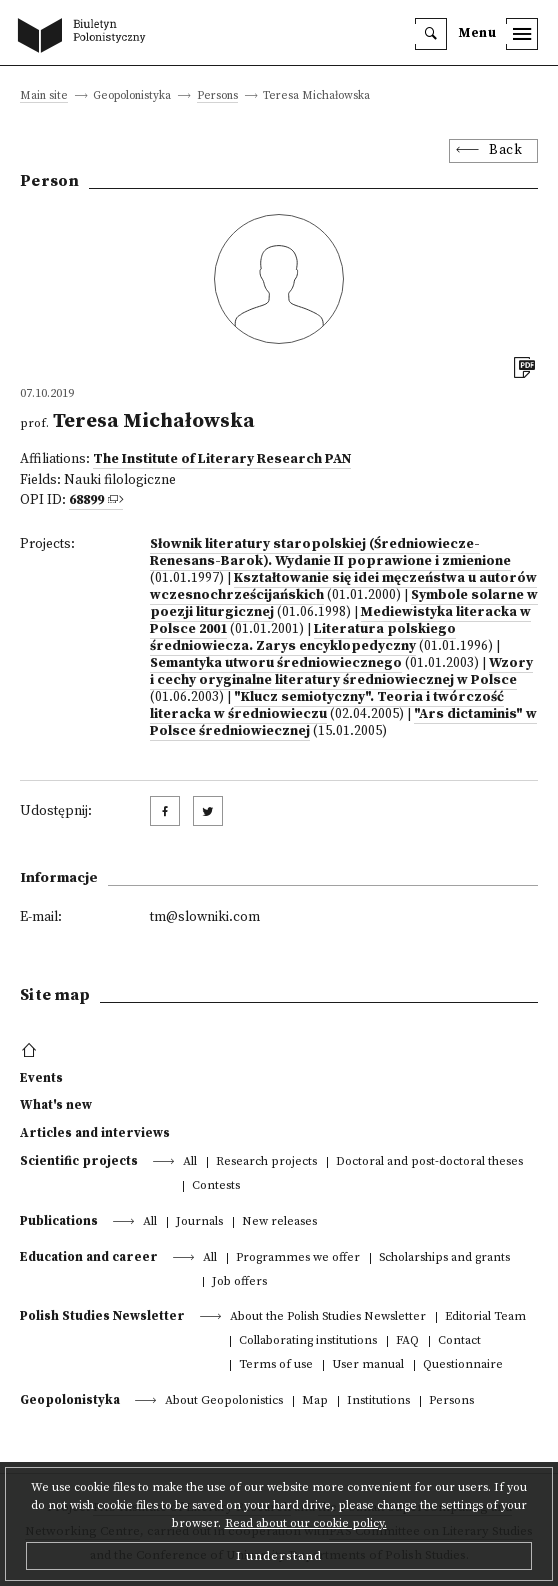 The image size is (558, 1586). Describe the element at coordinates (86, 37) in the screenshot. I see `[go to main page]` at that location.